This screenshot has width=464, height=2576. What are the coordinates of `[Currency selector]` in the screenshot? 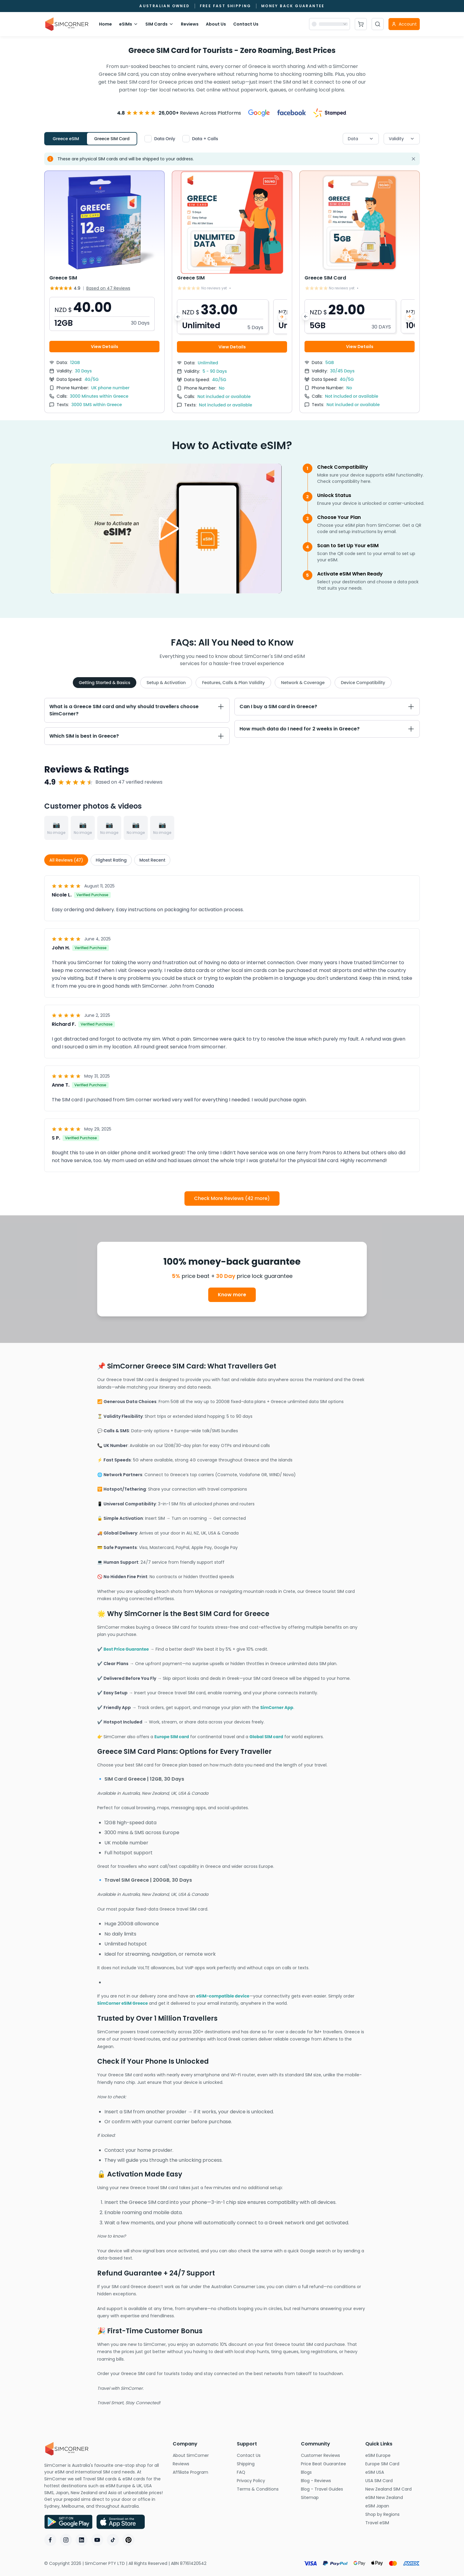 It's located at (329, 24).